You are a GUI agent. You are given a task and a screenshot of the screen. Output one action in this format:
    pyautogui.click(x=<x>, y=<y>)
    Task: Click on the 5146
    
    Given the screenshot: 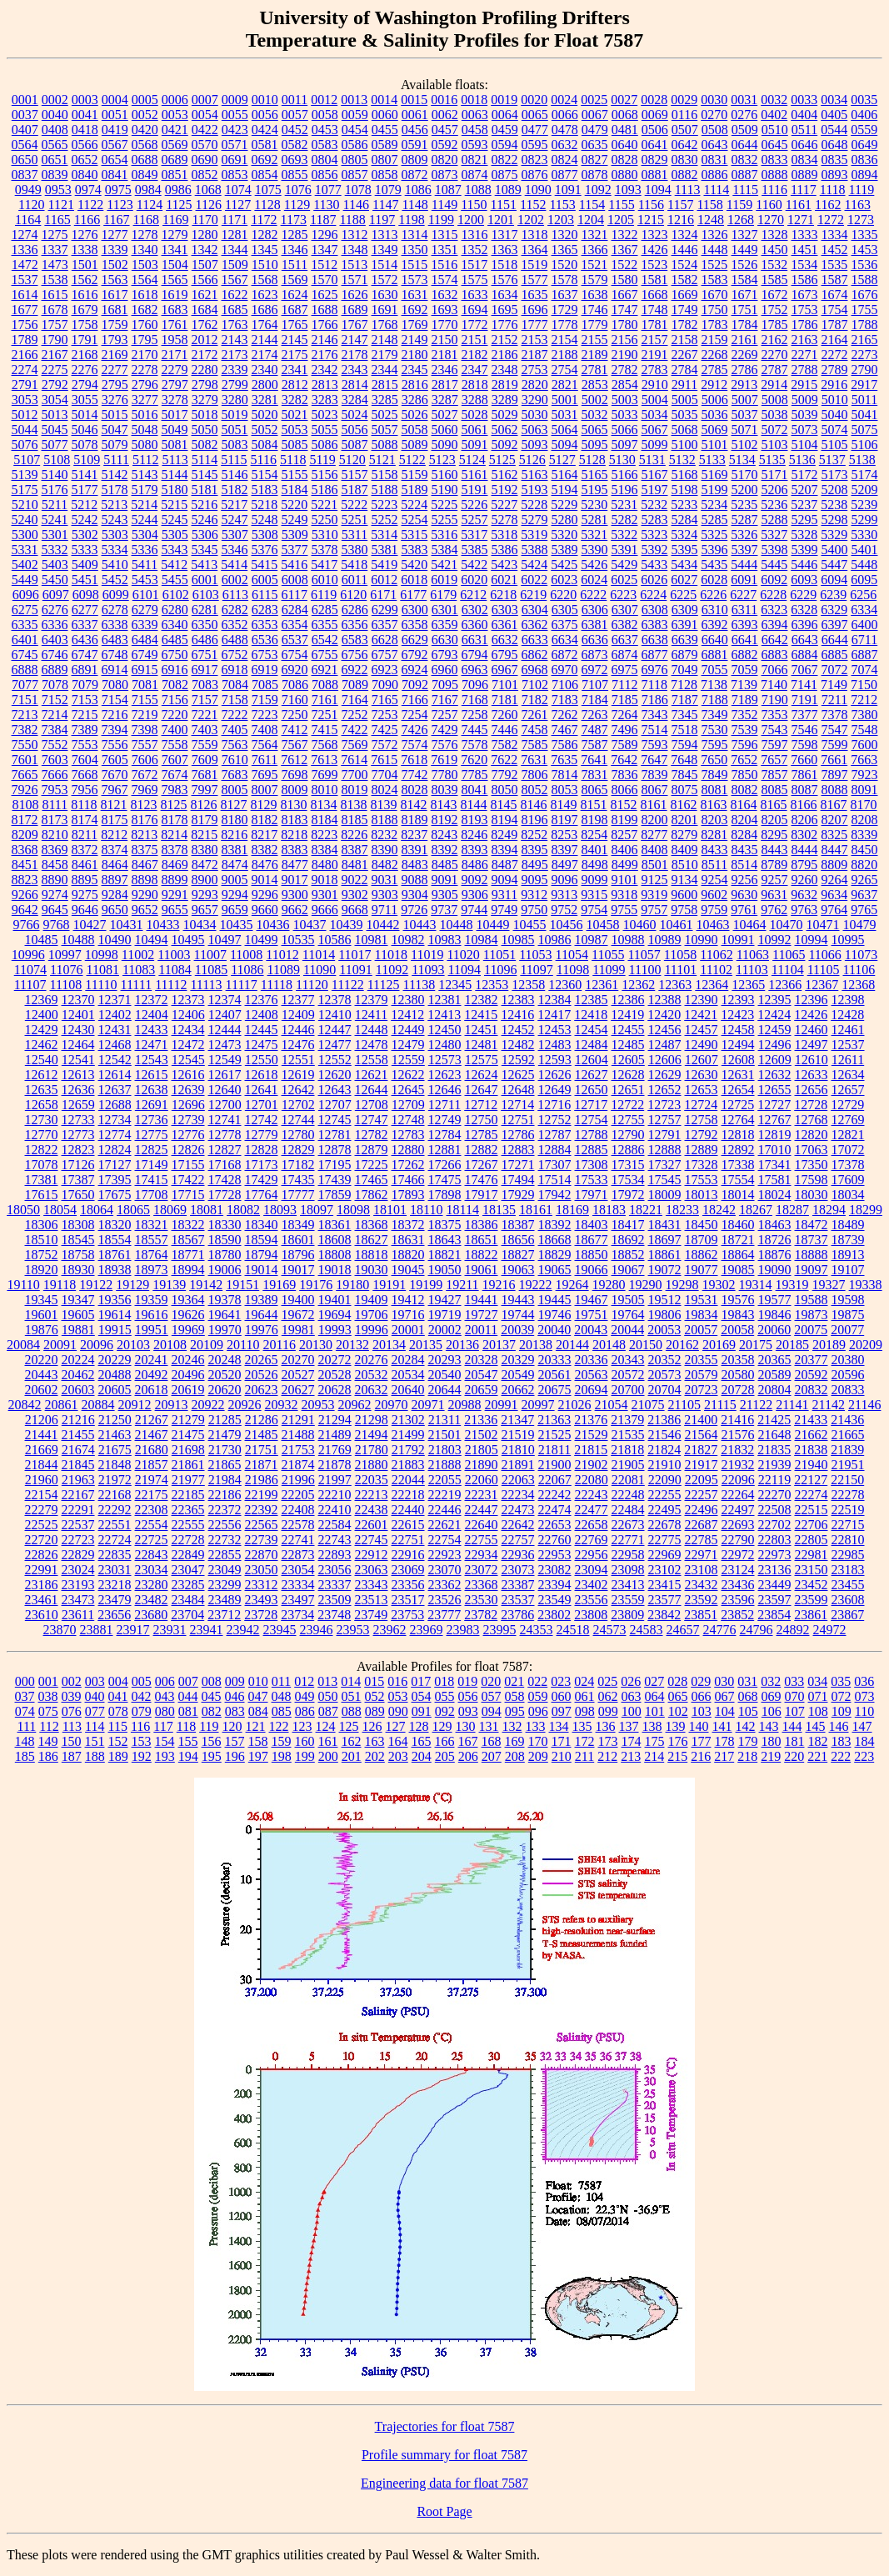 What is the action you would take?
    pyautogui.click(x=235, y=475)
    